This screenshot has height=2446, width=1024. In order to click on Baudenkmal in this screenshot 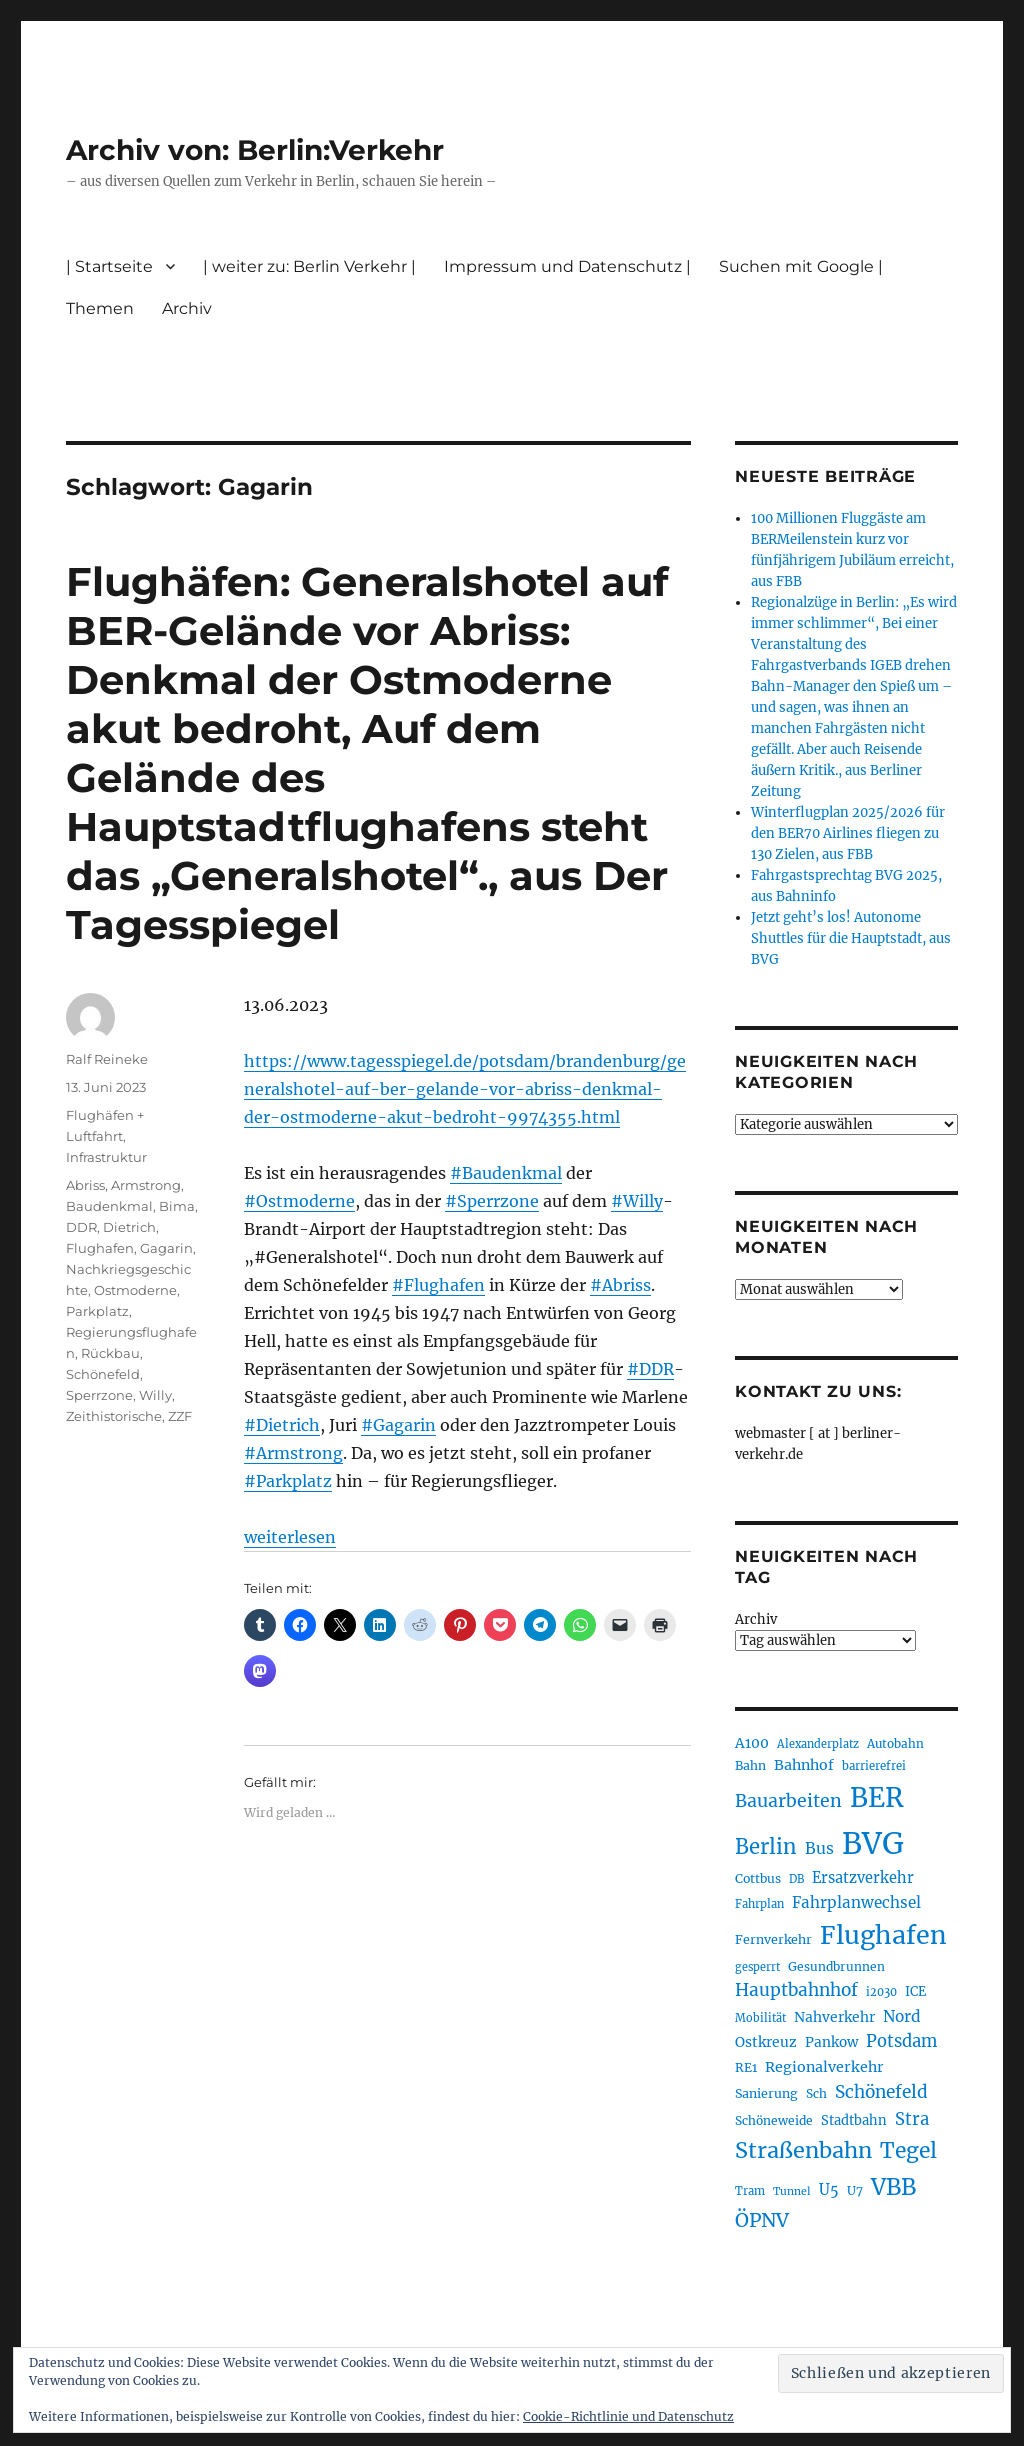, I will do `click(109, 1206)`.